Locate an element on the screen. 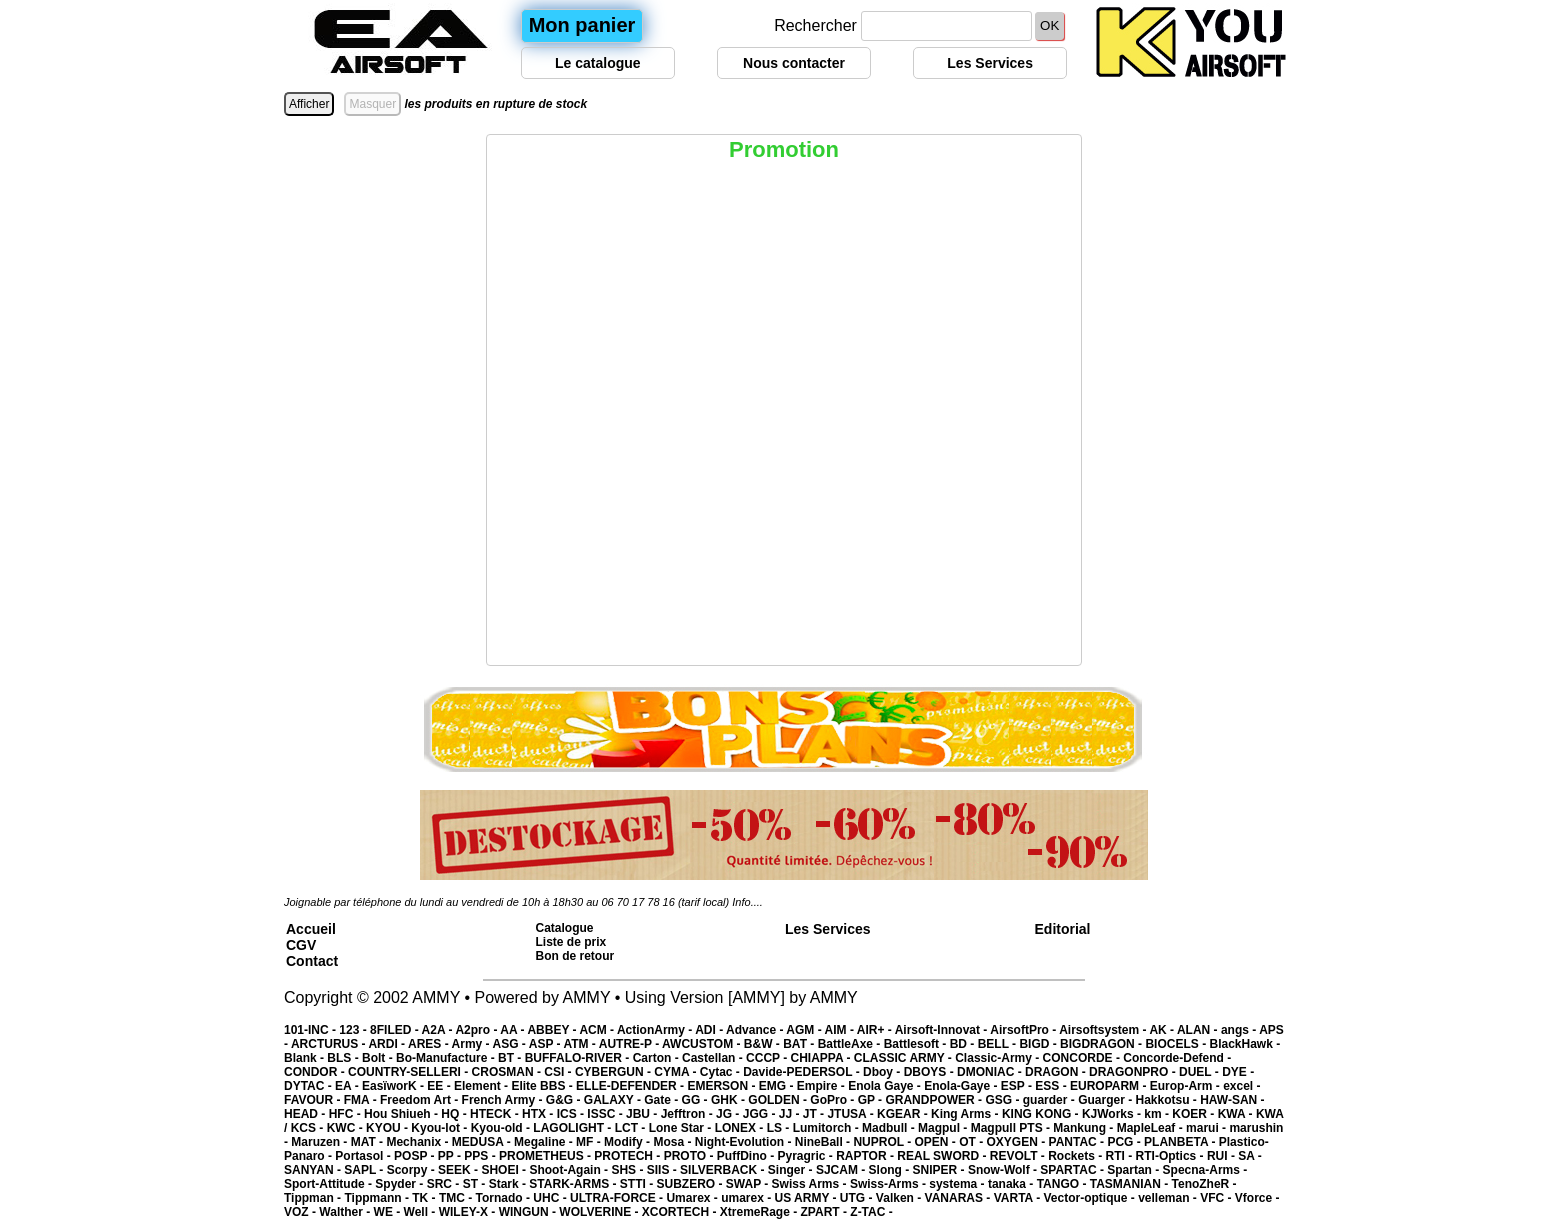  Freedom Art - is located at coordinates (421, 1100).